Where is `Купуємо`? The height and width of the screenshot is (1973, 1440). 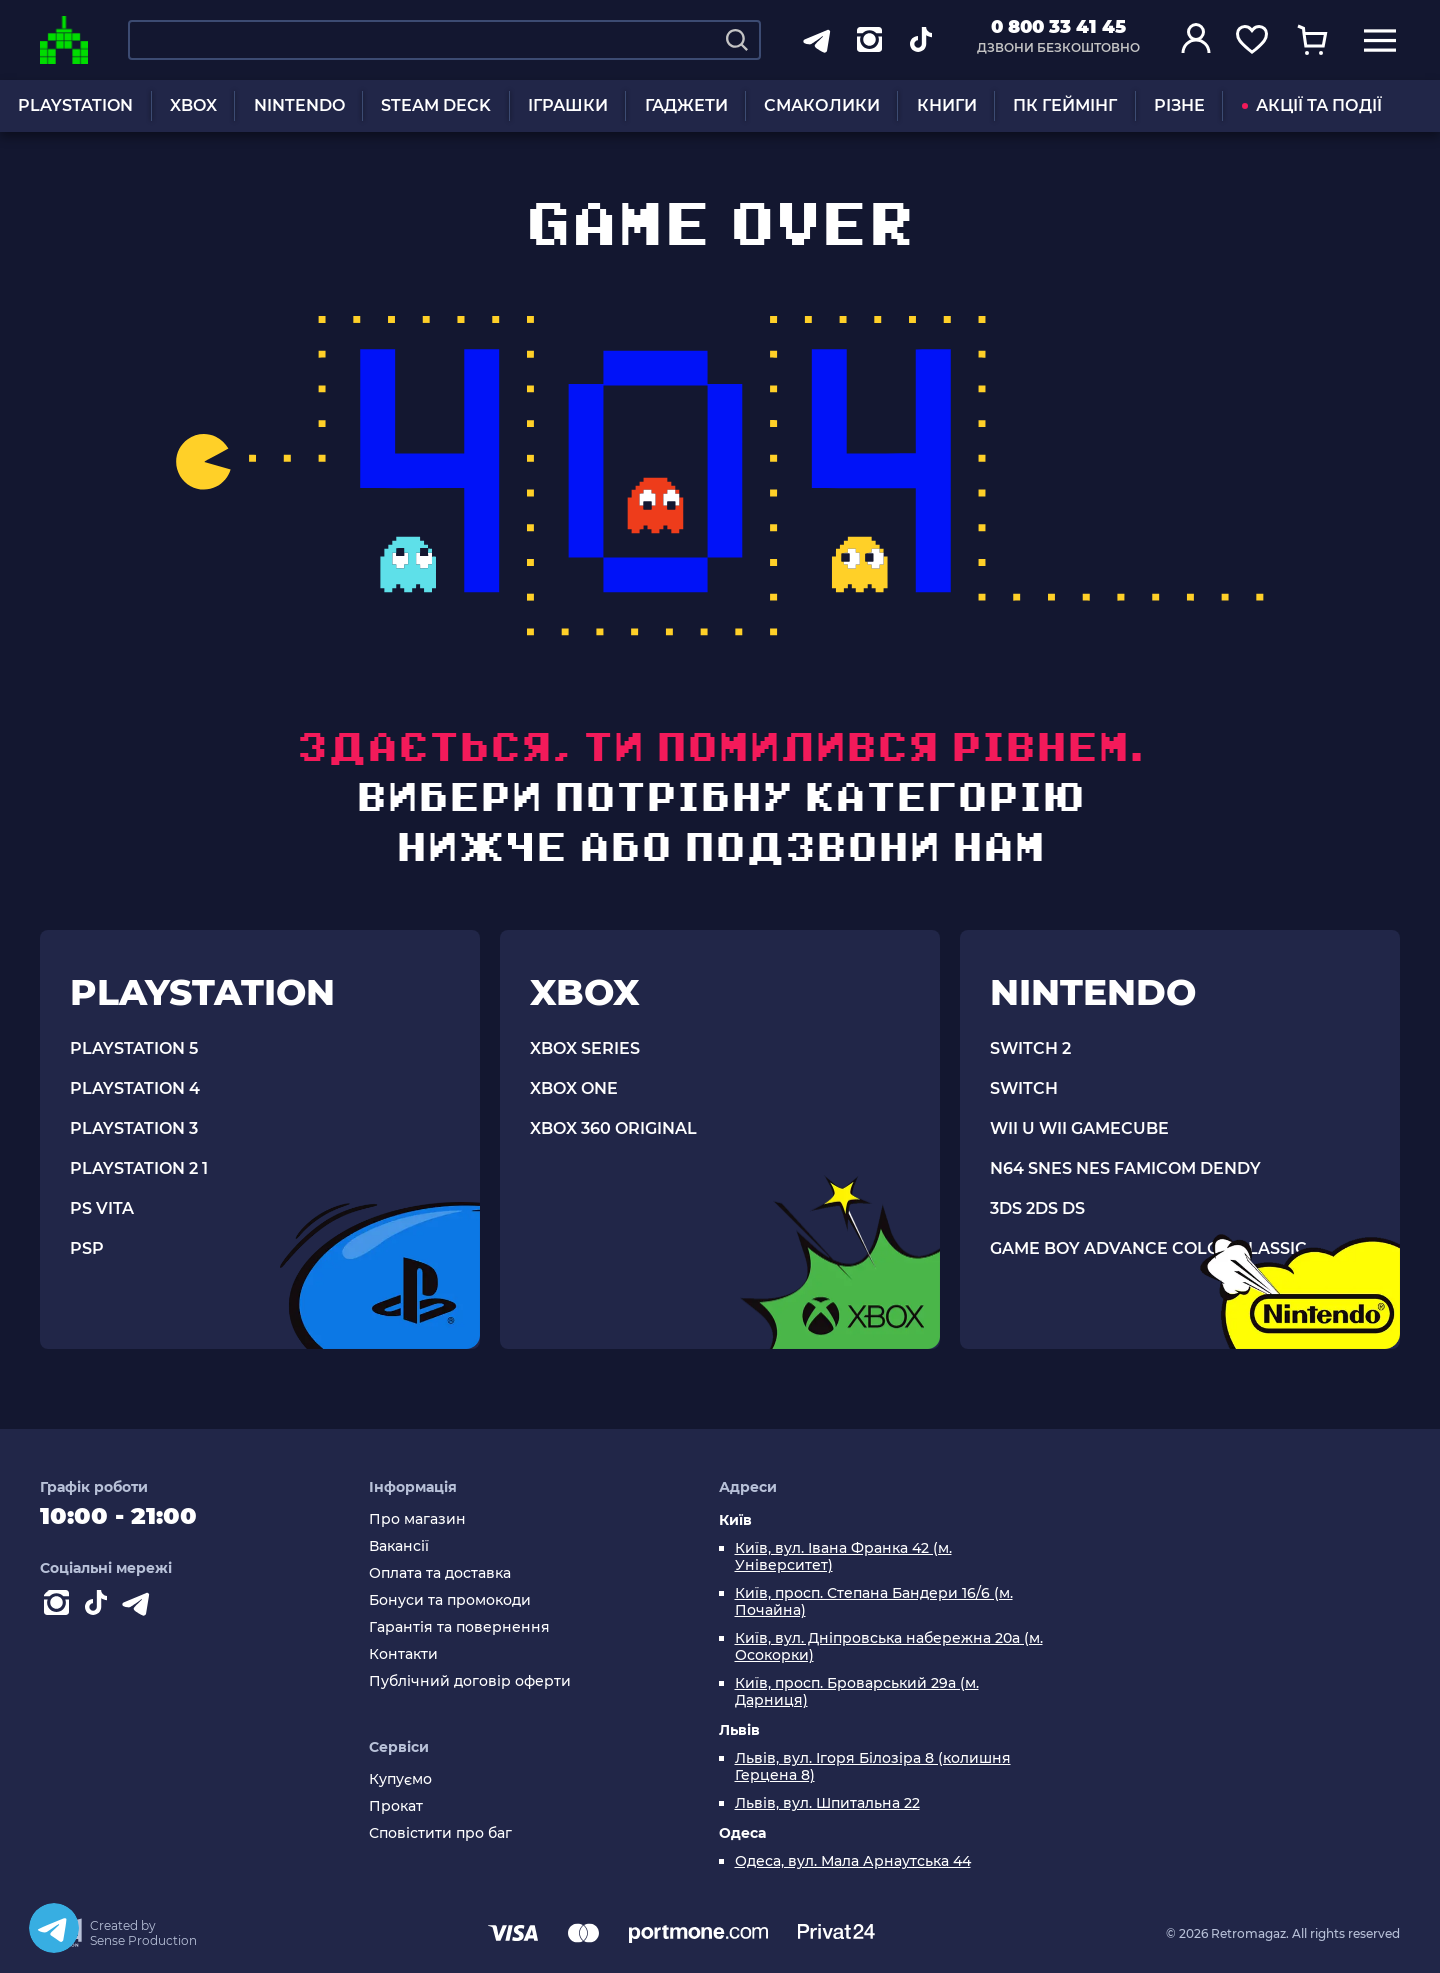
Купуємо is located at coordinates (400, 1779).